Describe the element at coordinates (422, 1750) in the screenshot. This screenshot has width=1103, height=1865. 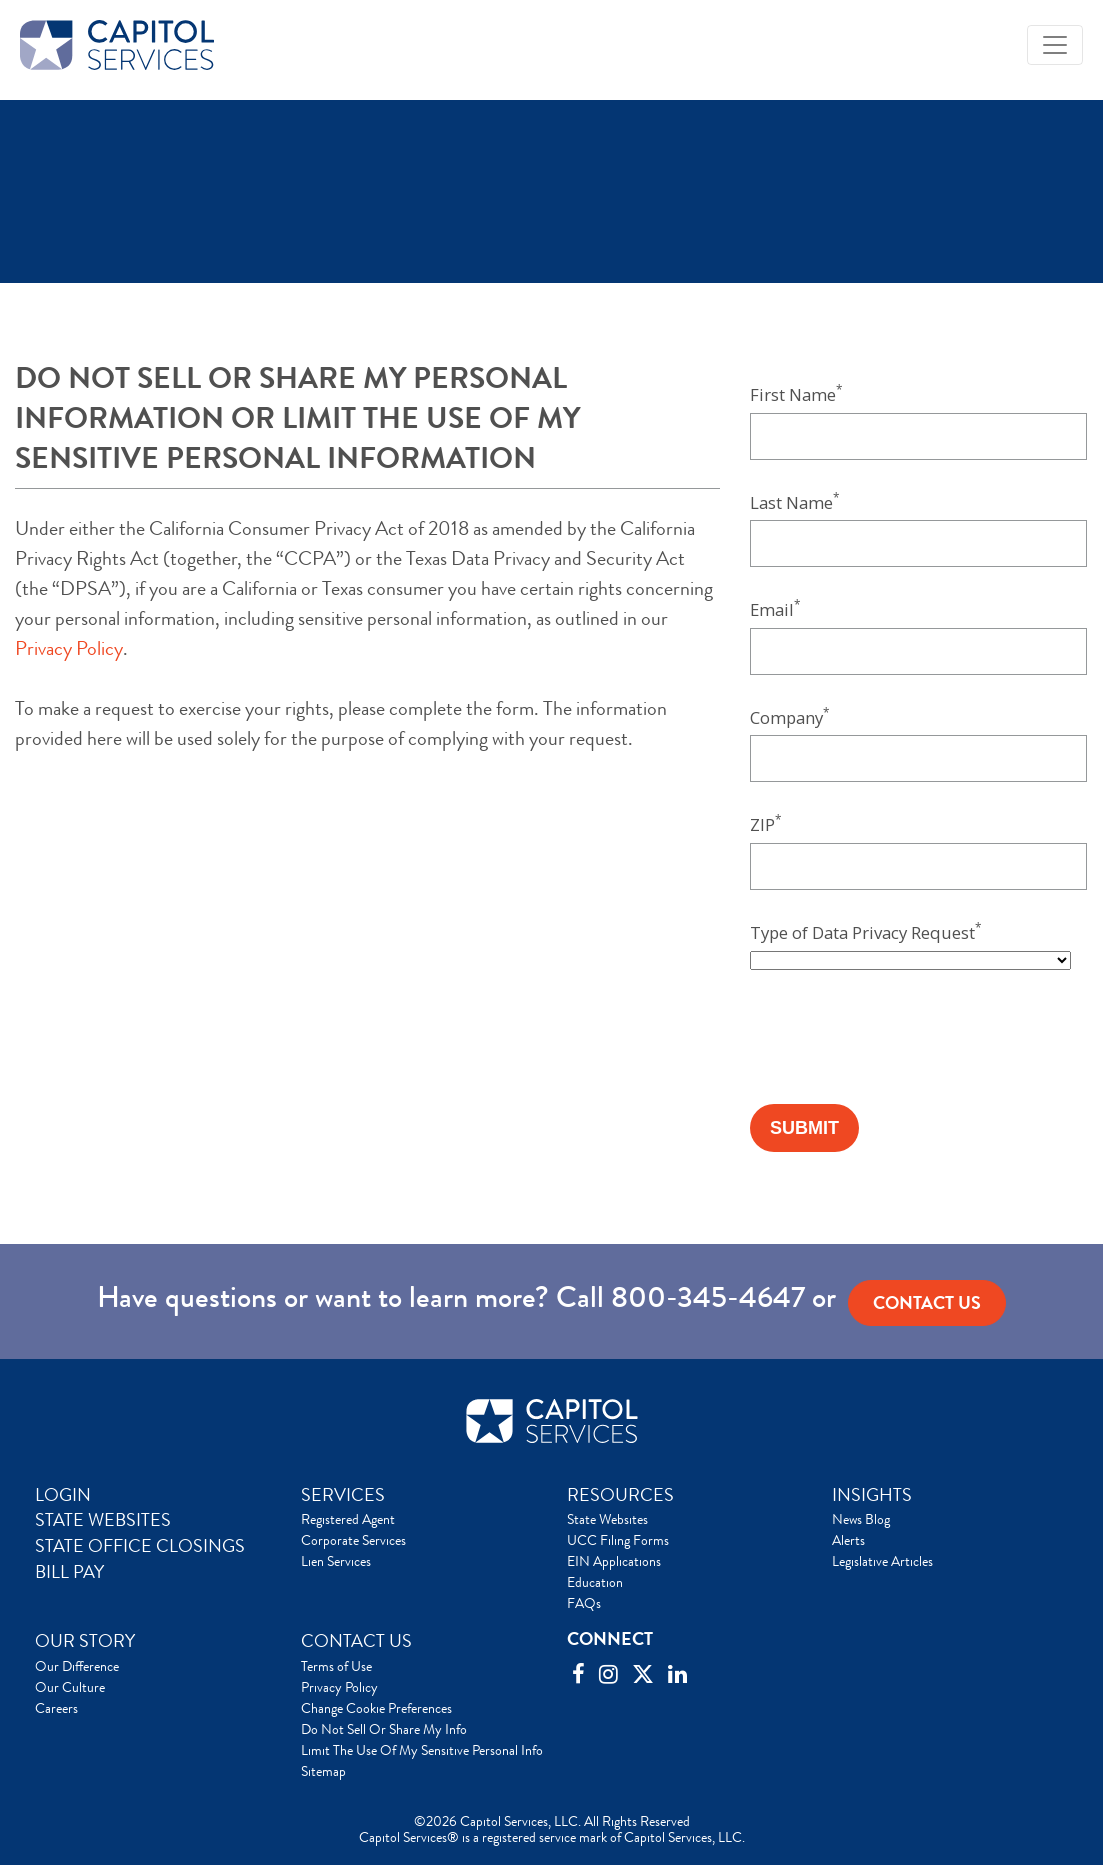
I see `Limit The Use Of My Sensitive Personal Info` at that location.